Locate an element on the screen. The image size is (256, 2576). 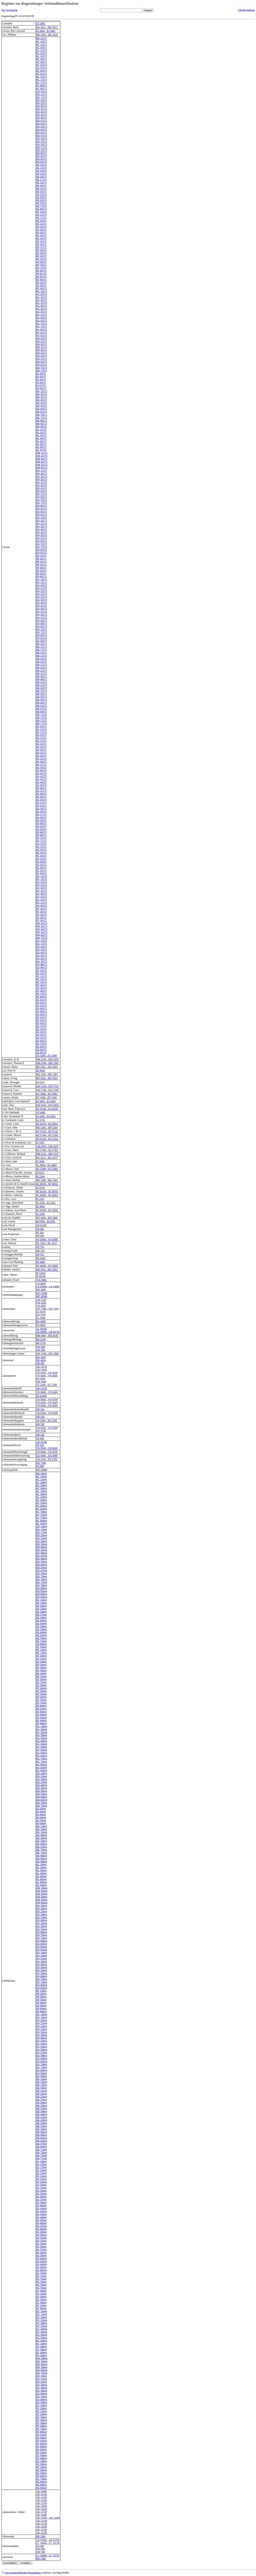
RF 94844 is located at coordinates (41, 1720).